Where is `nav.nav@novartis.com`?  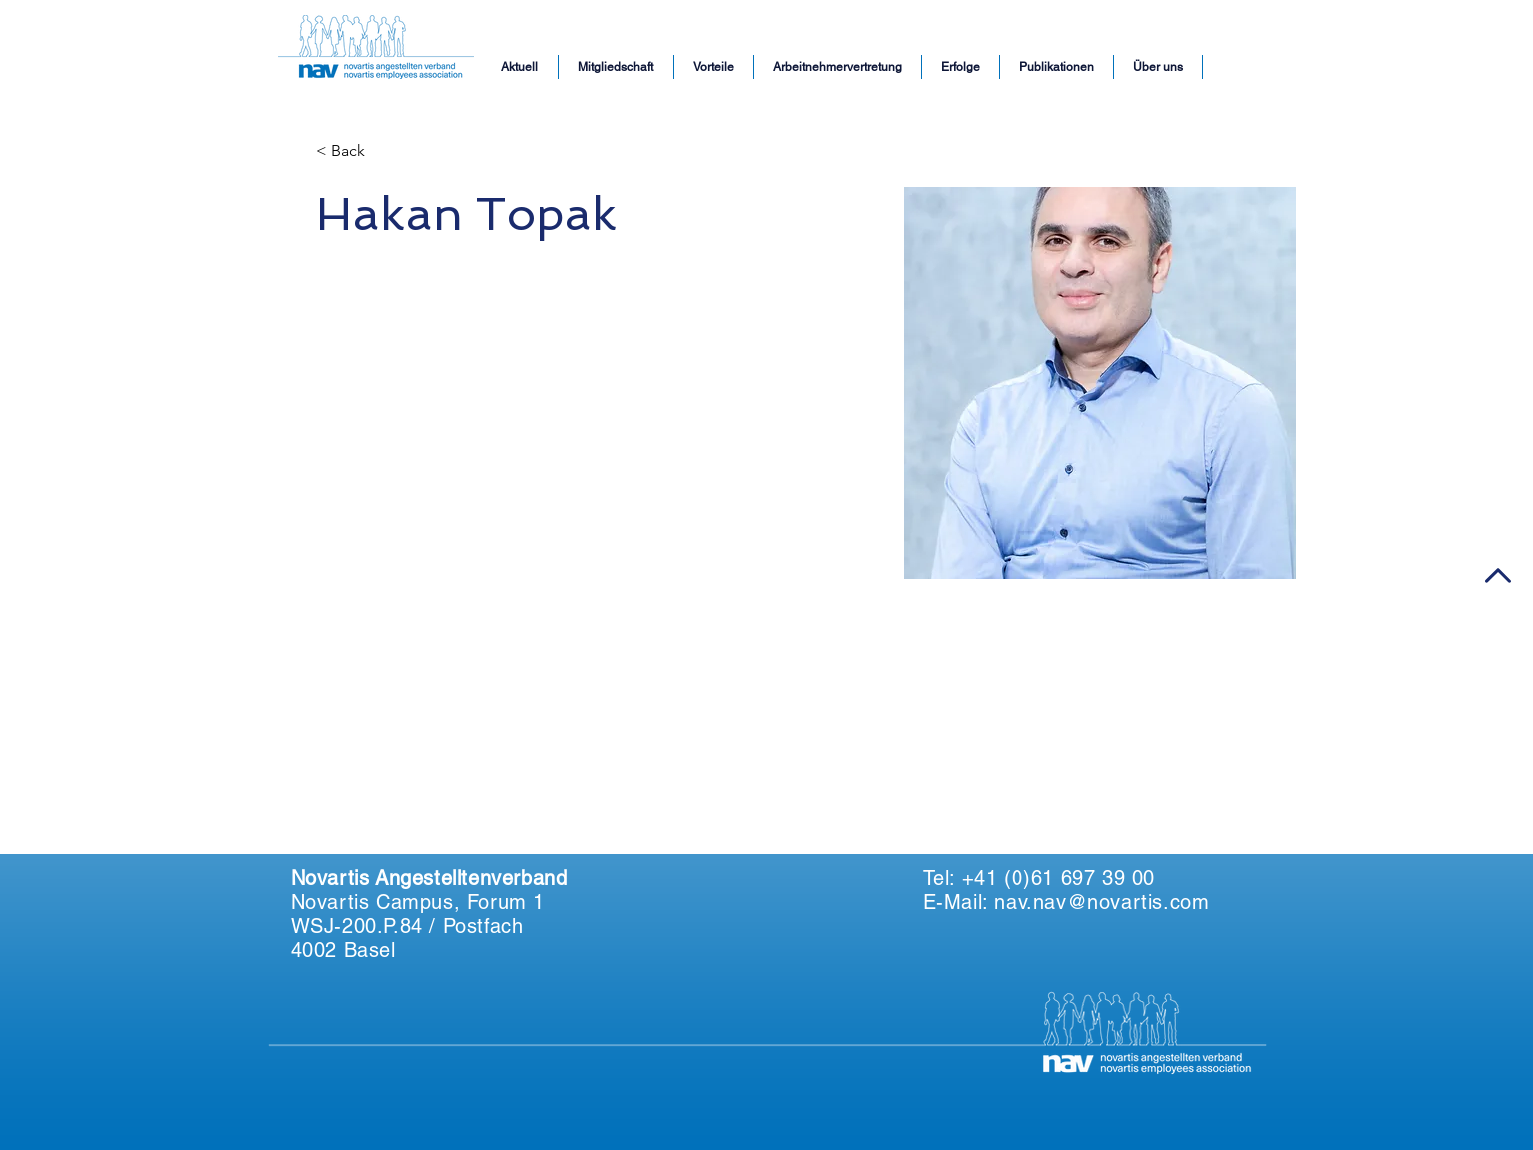 nav.nav@novartis.com is located at coordinates (1101, 902).